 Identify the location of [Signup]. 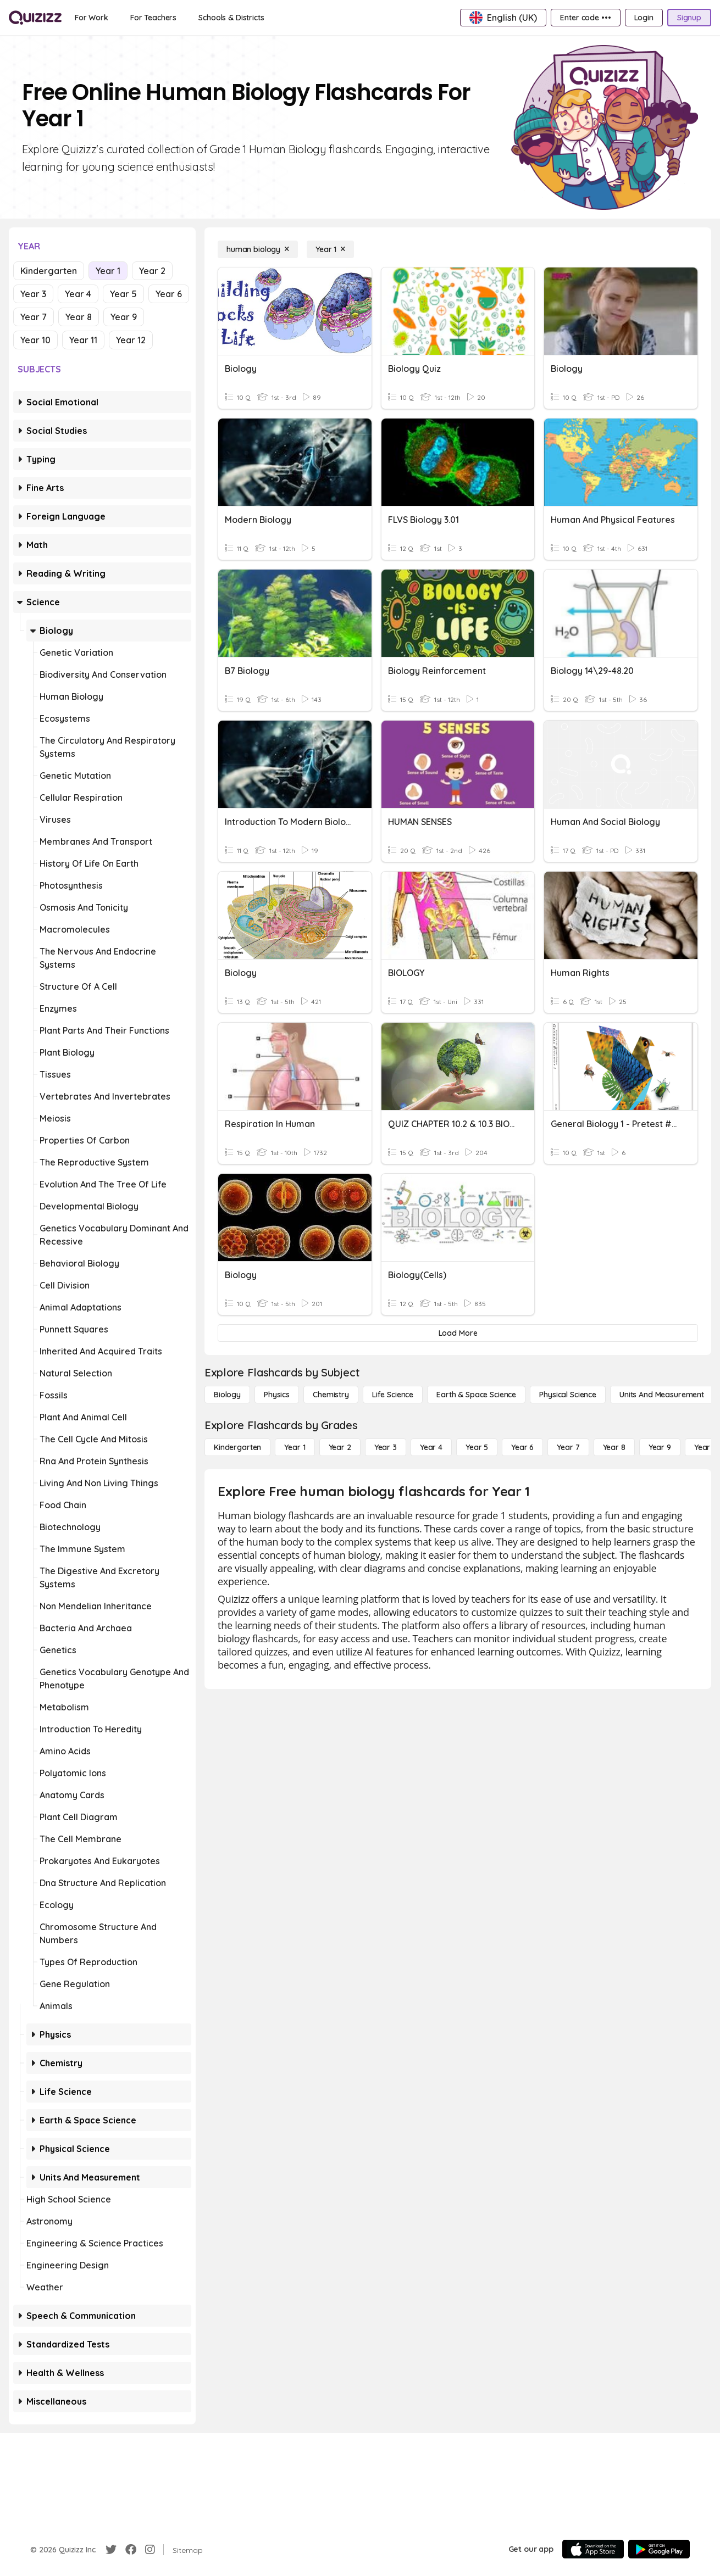
(689, 17).